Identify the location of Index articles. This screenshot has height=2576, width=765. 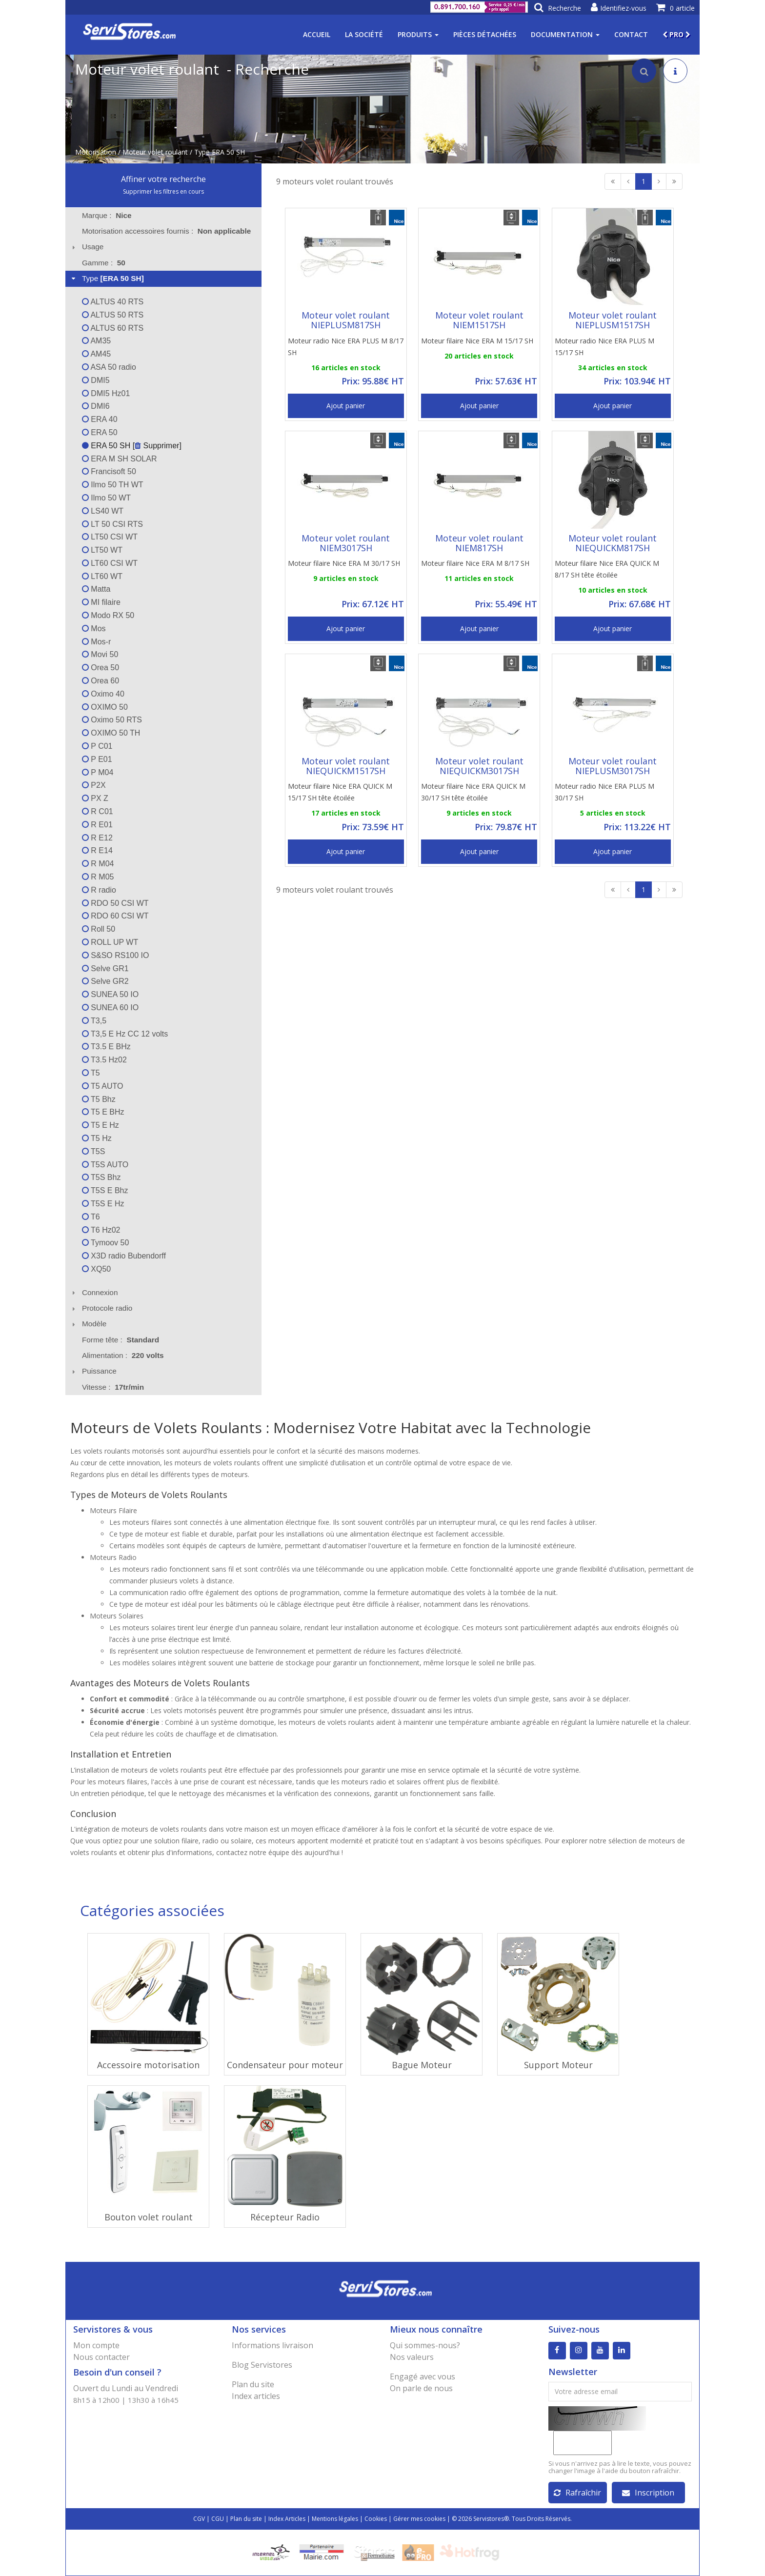
(256, 2396).